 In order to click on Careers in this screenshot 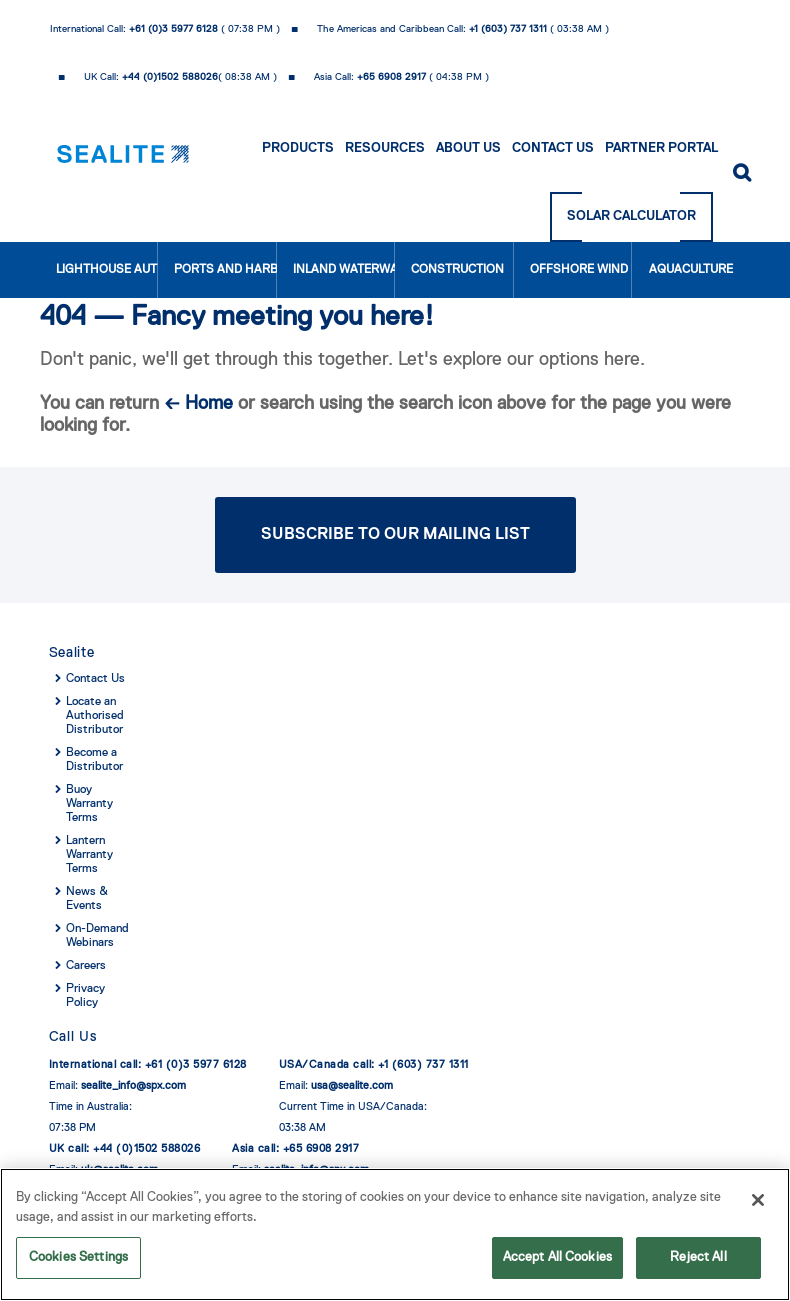, I will do `click(86, 966)`.